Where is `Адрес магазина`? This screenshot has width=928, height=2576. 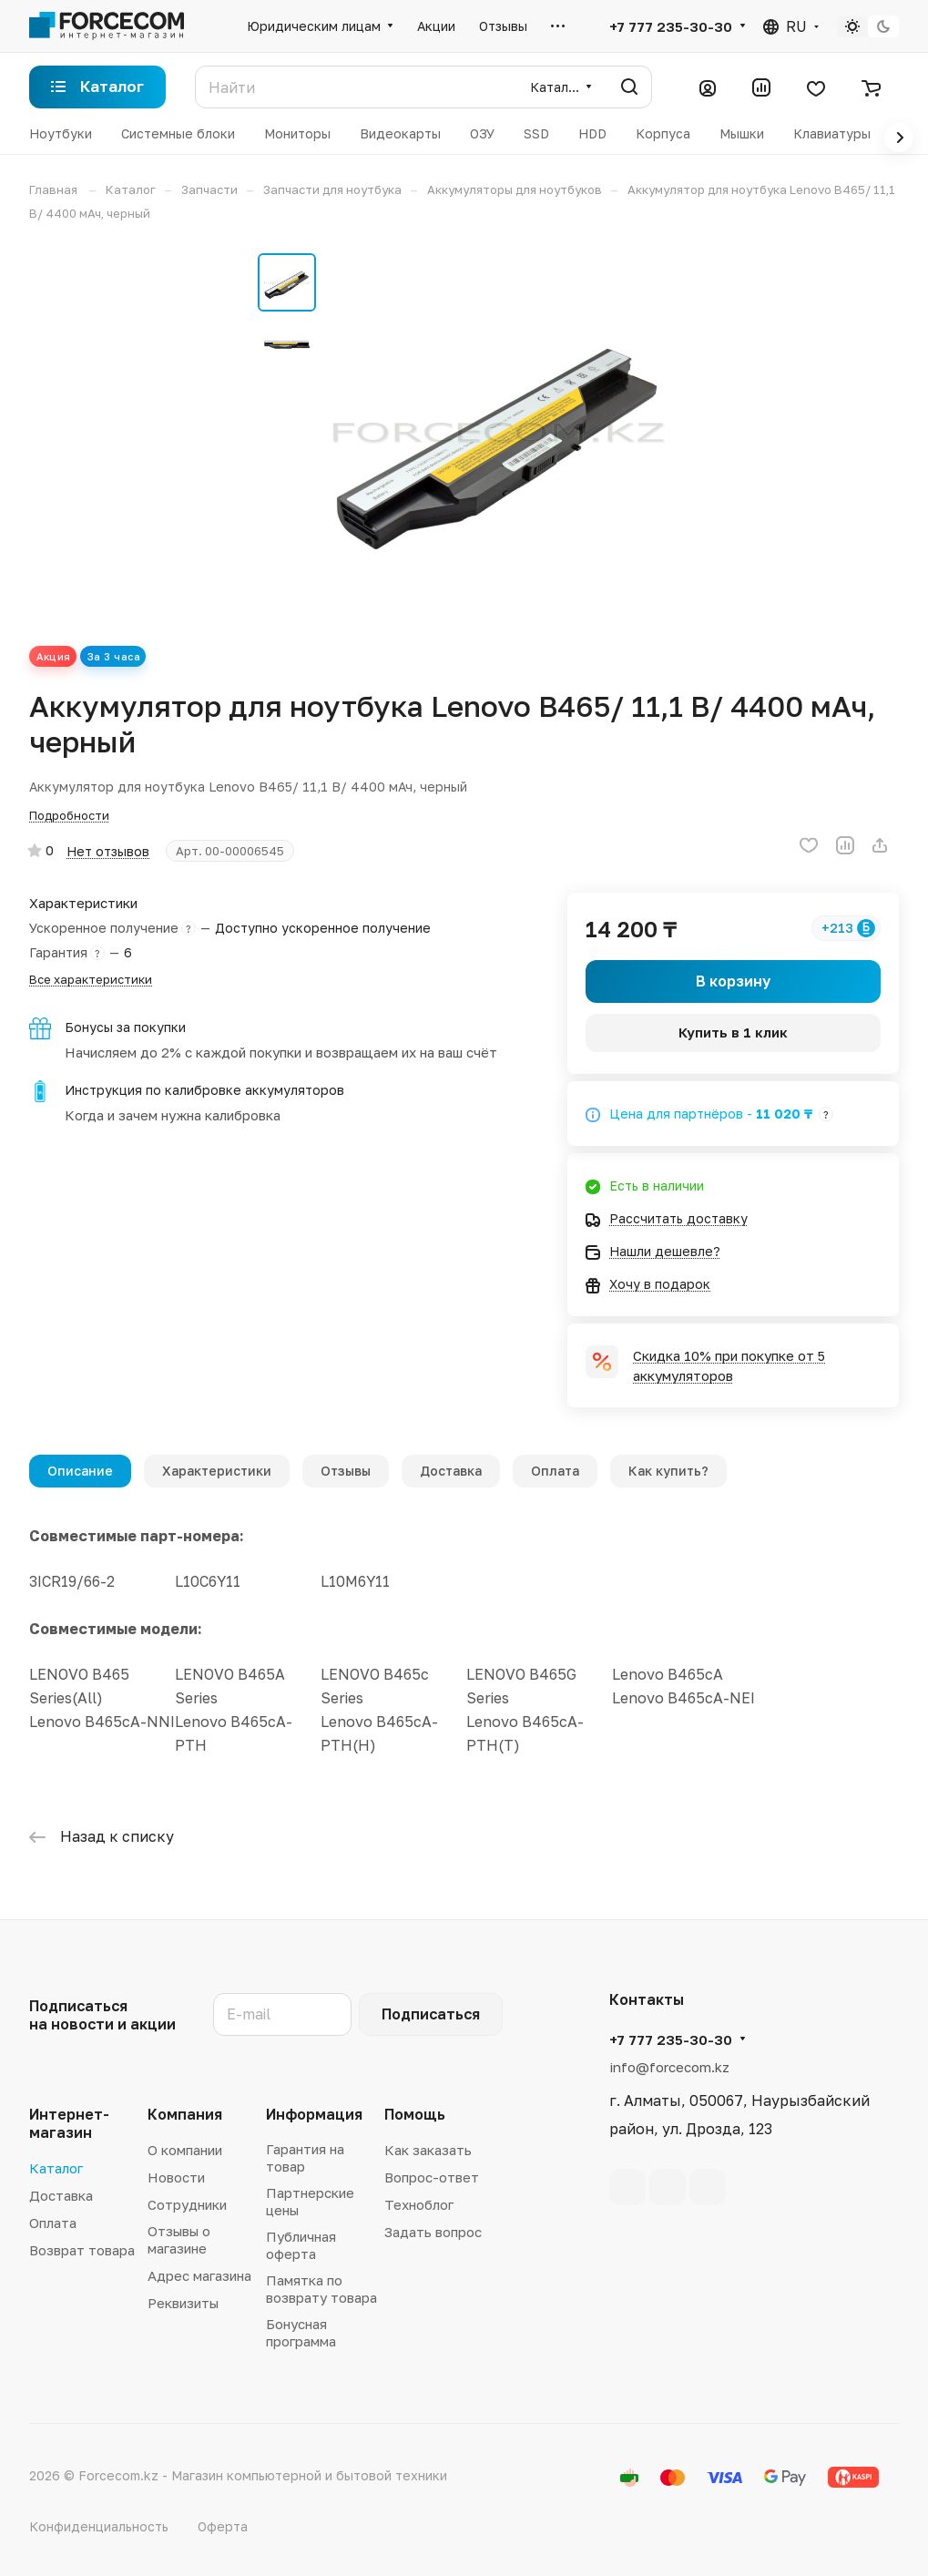
Адрес магазина is located at coordinates (199, 2275).